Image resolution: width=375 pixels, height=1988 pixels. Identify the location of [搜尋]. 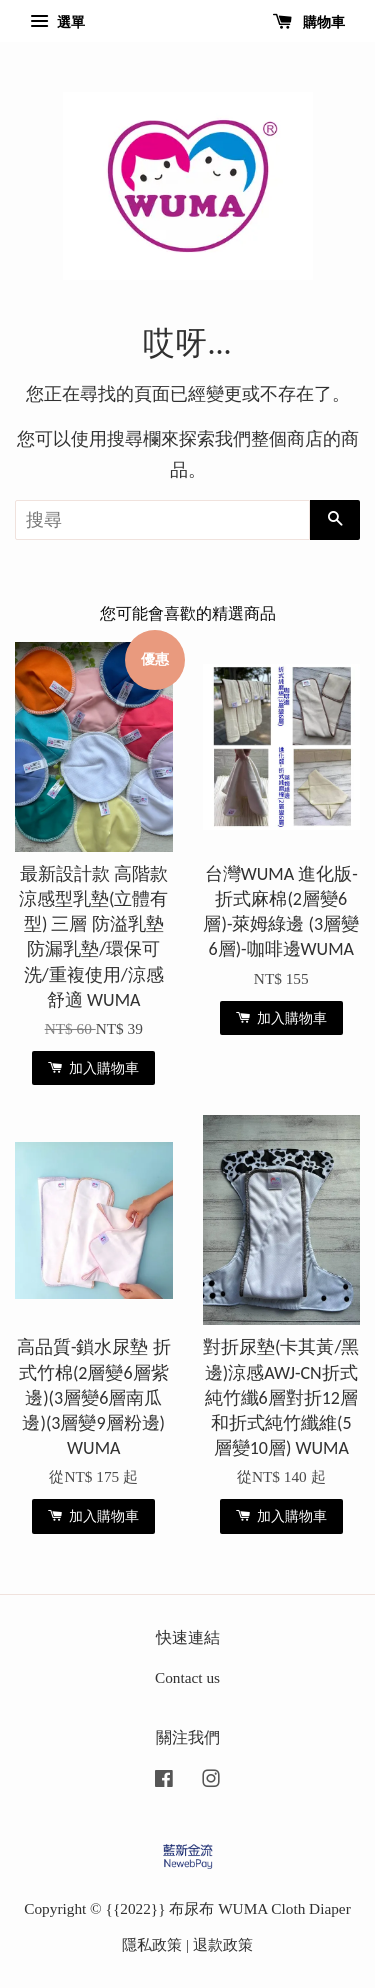
(162, 520).